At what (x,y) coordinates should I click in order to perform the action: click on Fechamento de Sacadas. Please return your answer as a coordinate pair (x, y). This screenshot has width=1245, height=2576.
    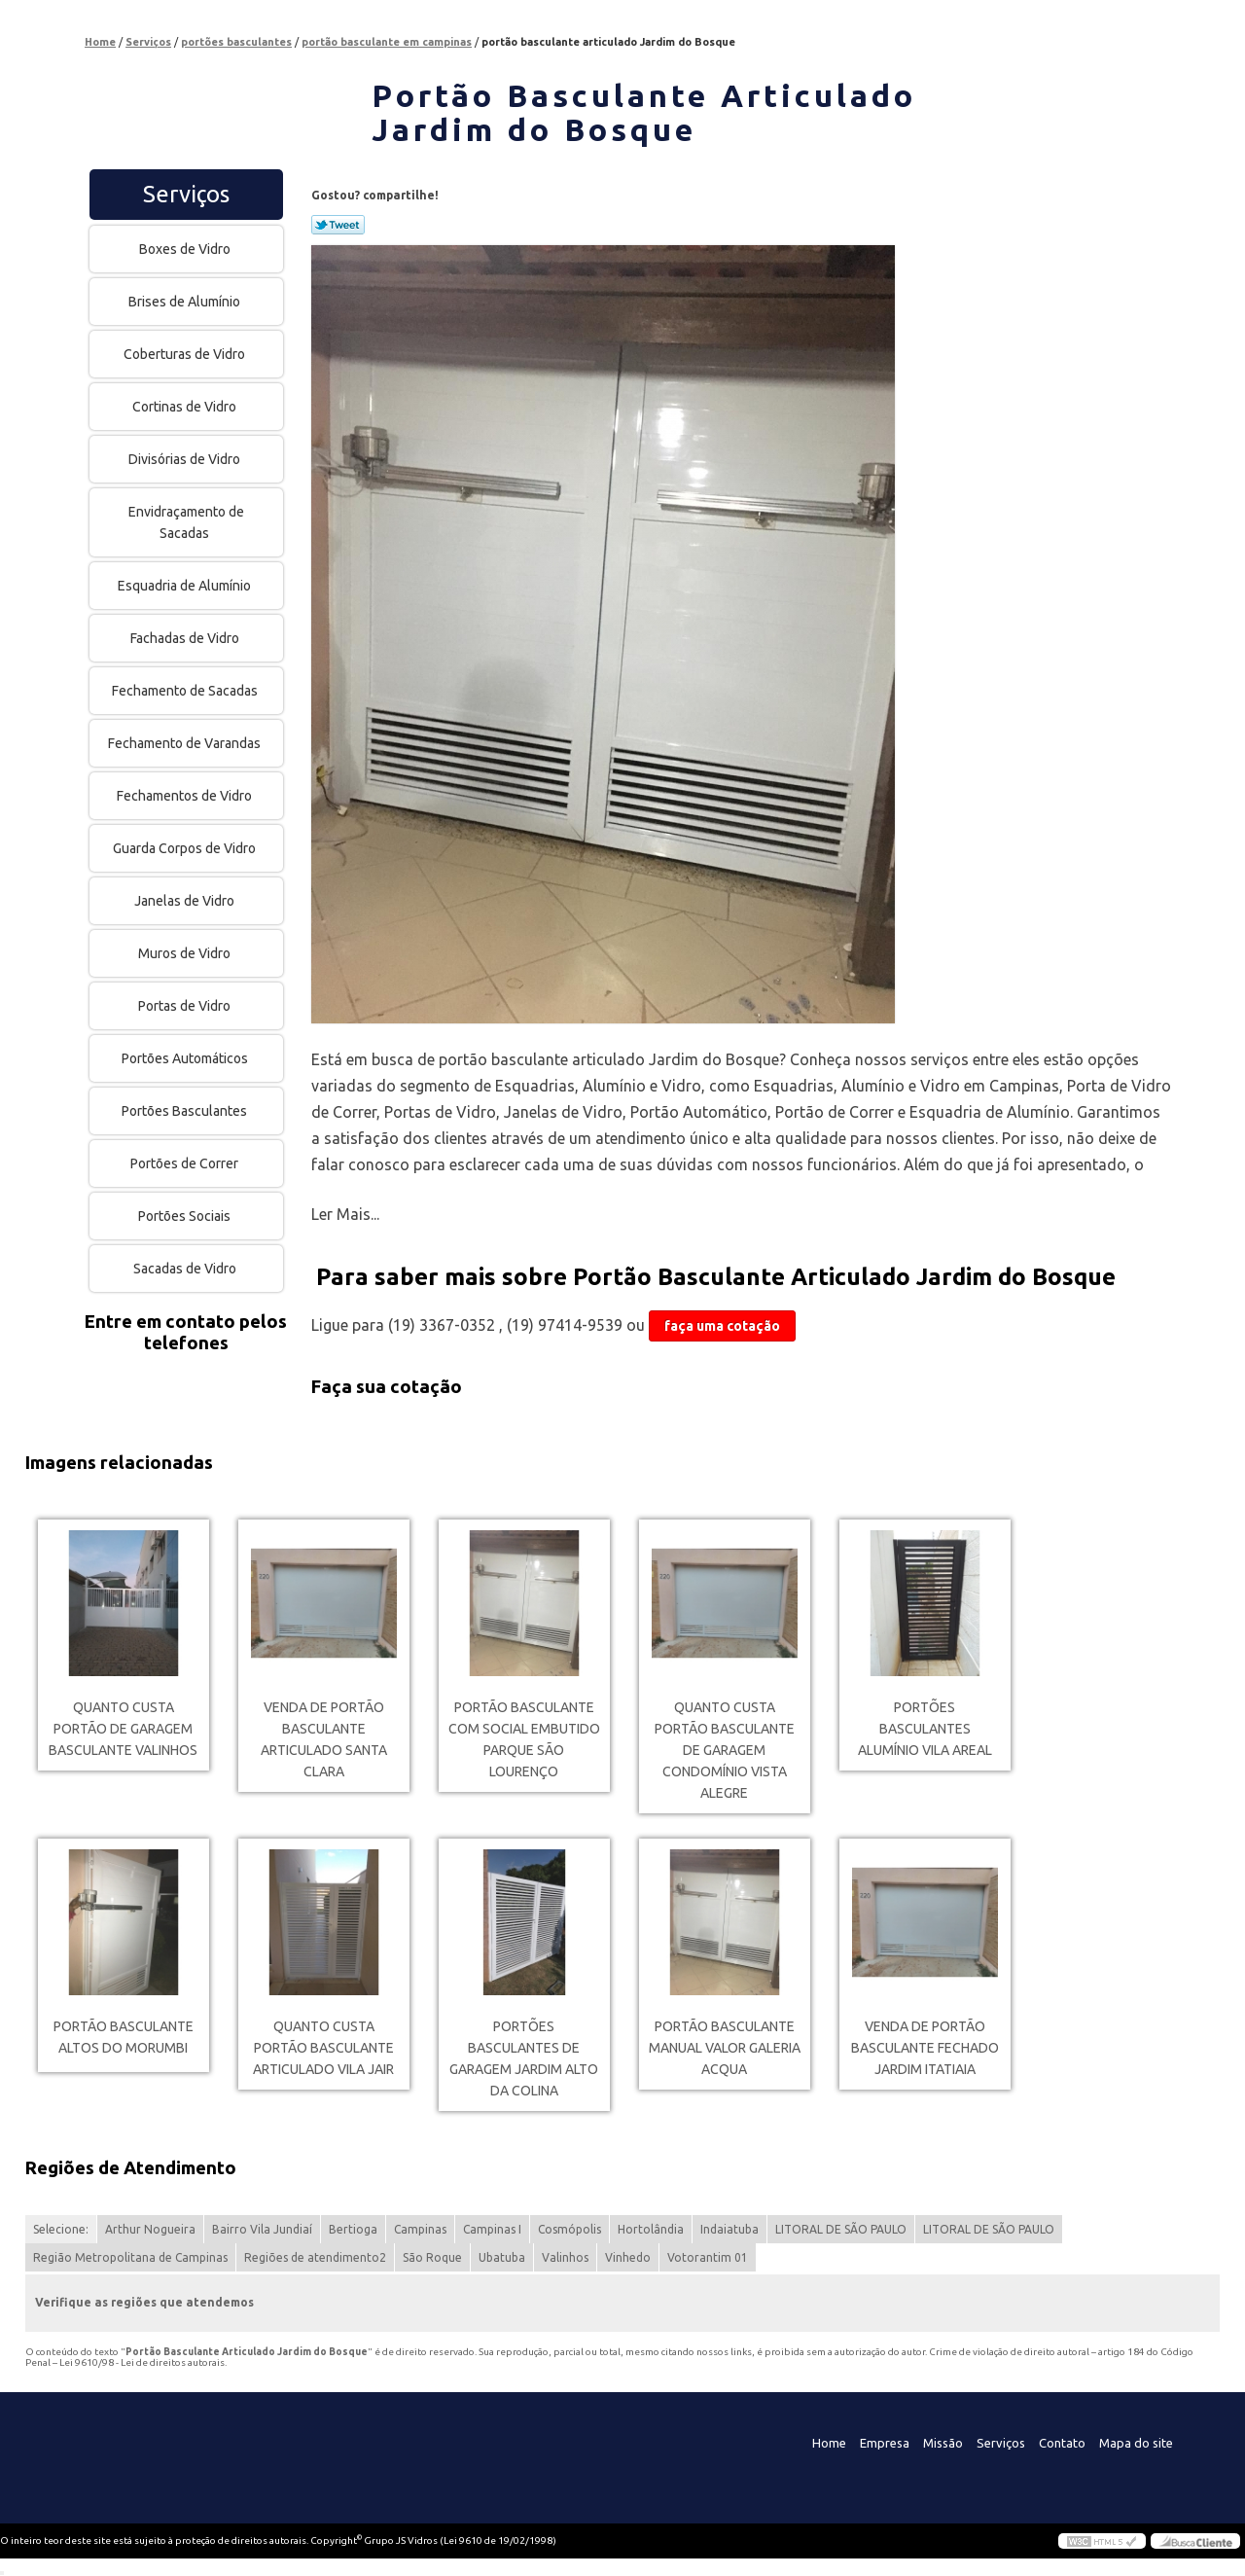
    Looking at the image, I should click on (186, 690).